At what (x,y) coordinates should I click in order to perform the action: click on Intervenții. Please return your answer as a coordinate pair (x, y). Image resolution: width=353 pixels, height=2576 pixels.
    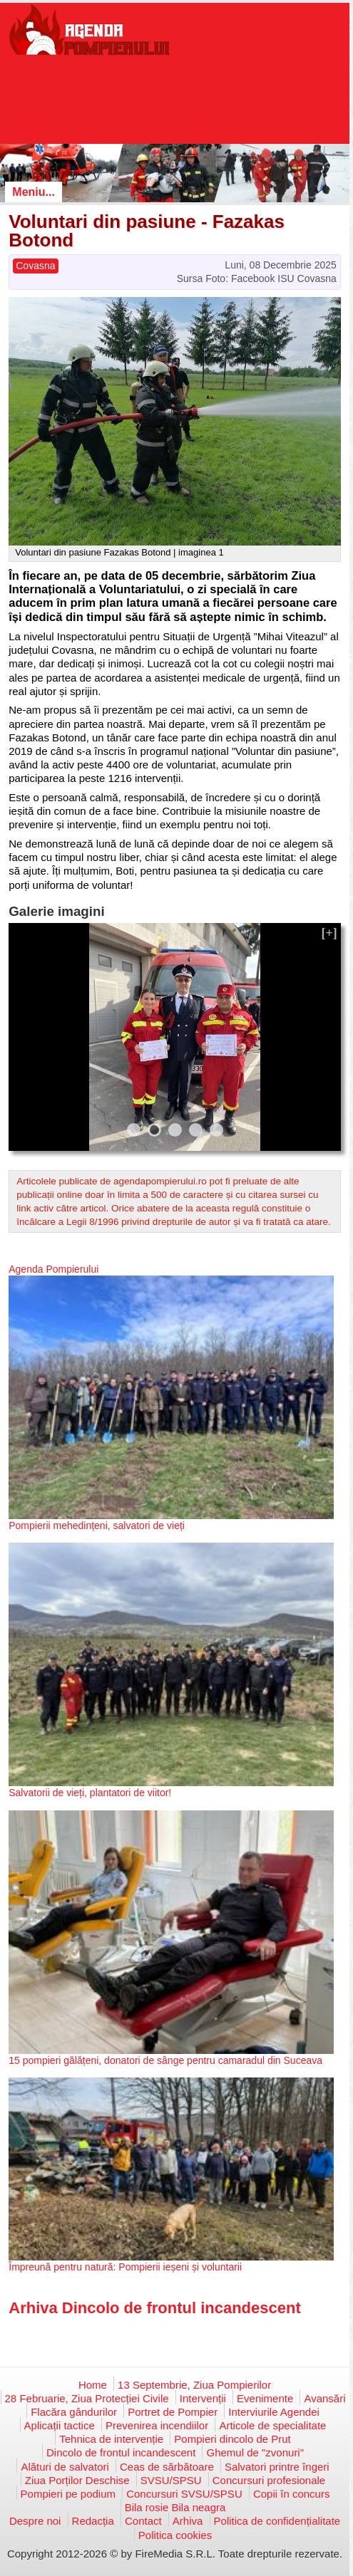
    Looking at the image, I should click on (203, 2398).